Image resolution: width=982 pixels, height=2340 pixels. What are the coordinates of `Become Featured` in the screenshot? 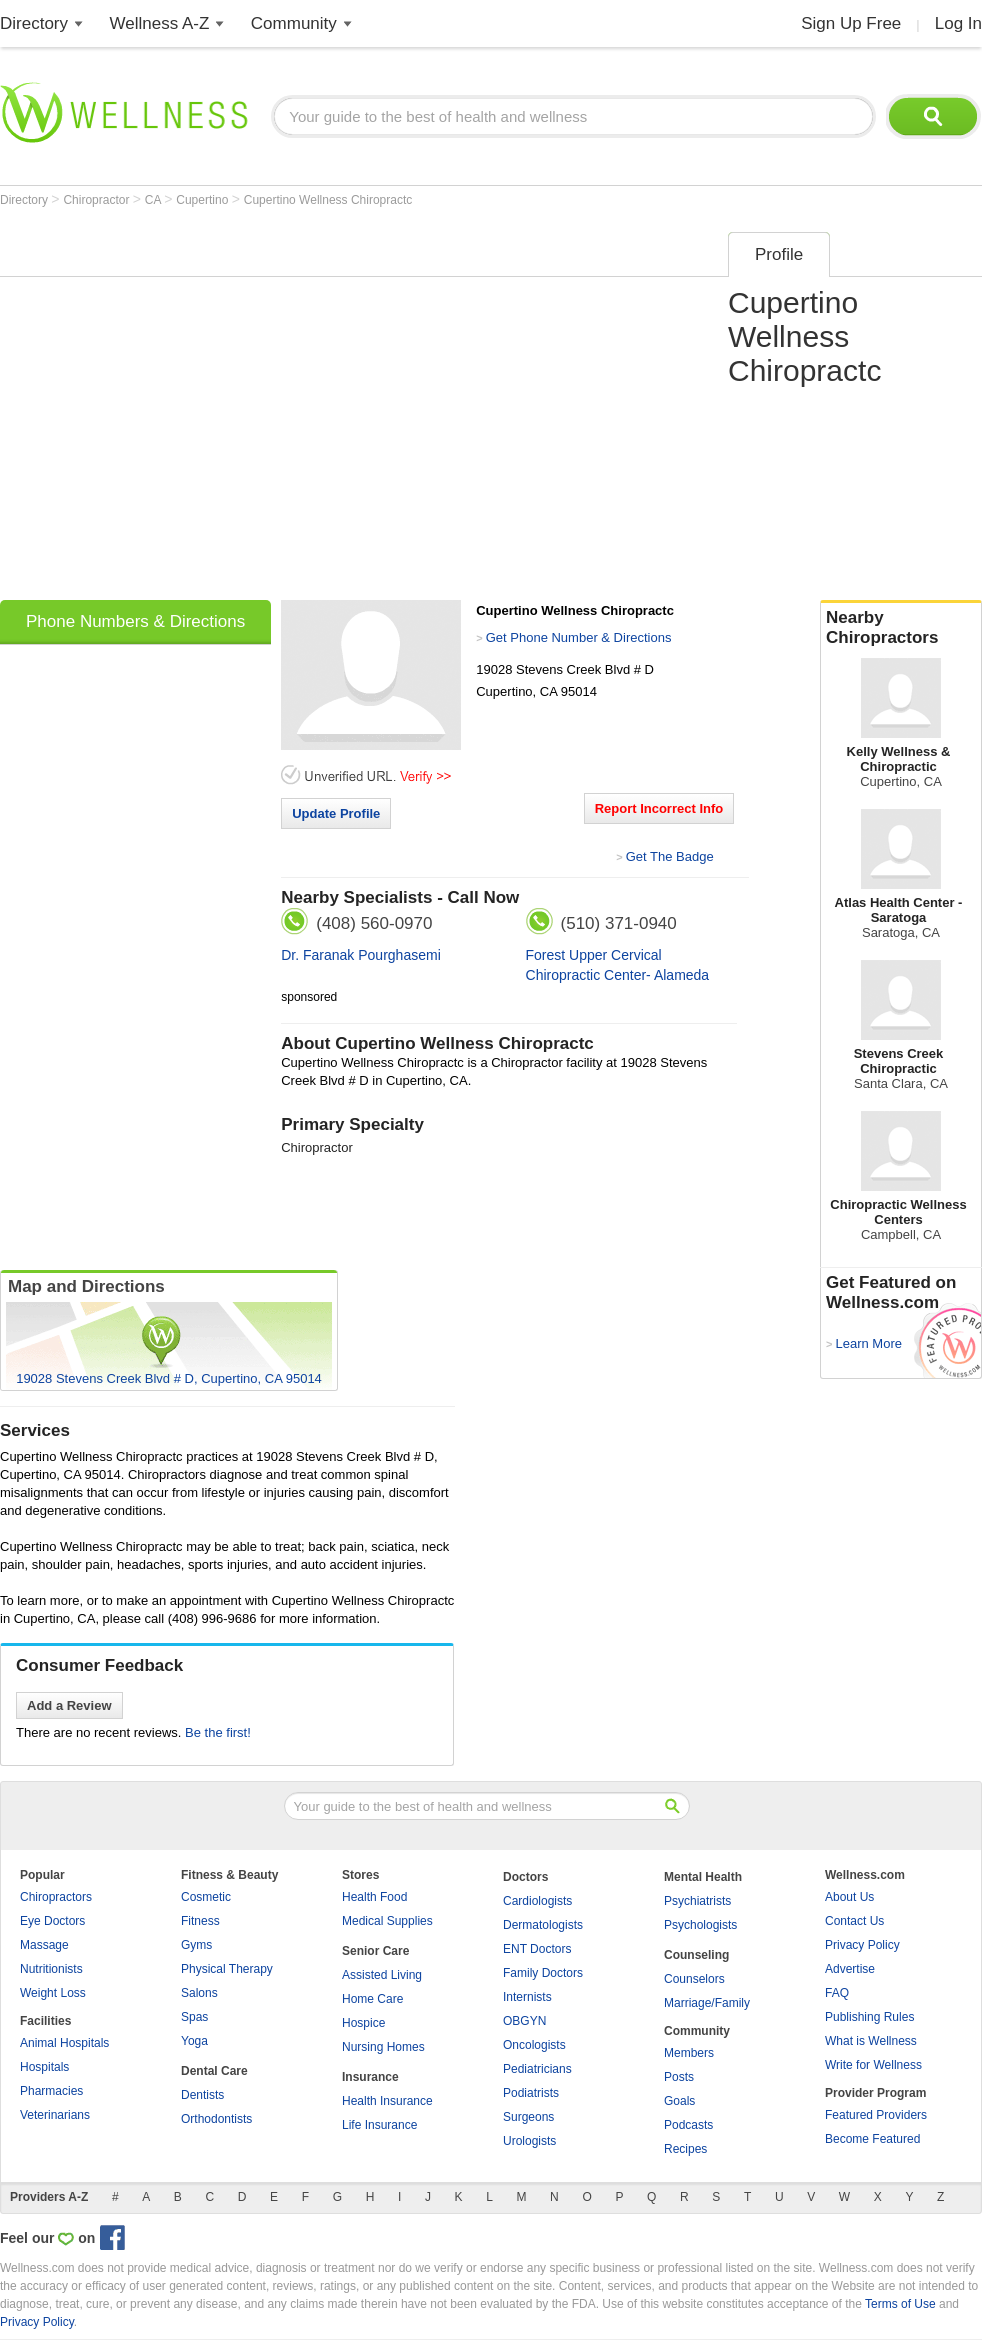 It's located at (872, 2139).